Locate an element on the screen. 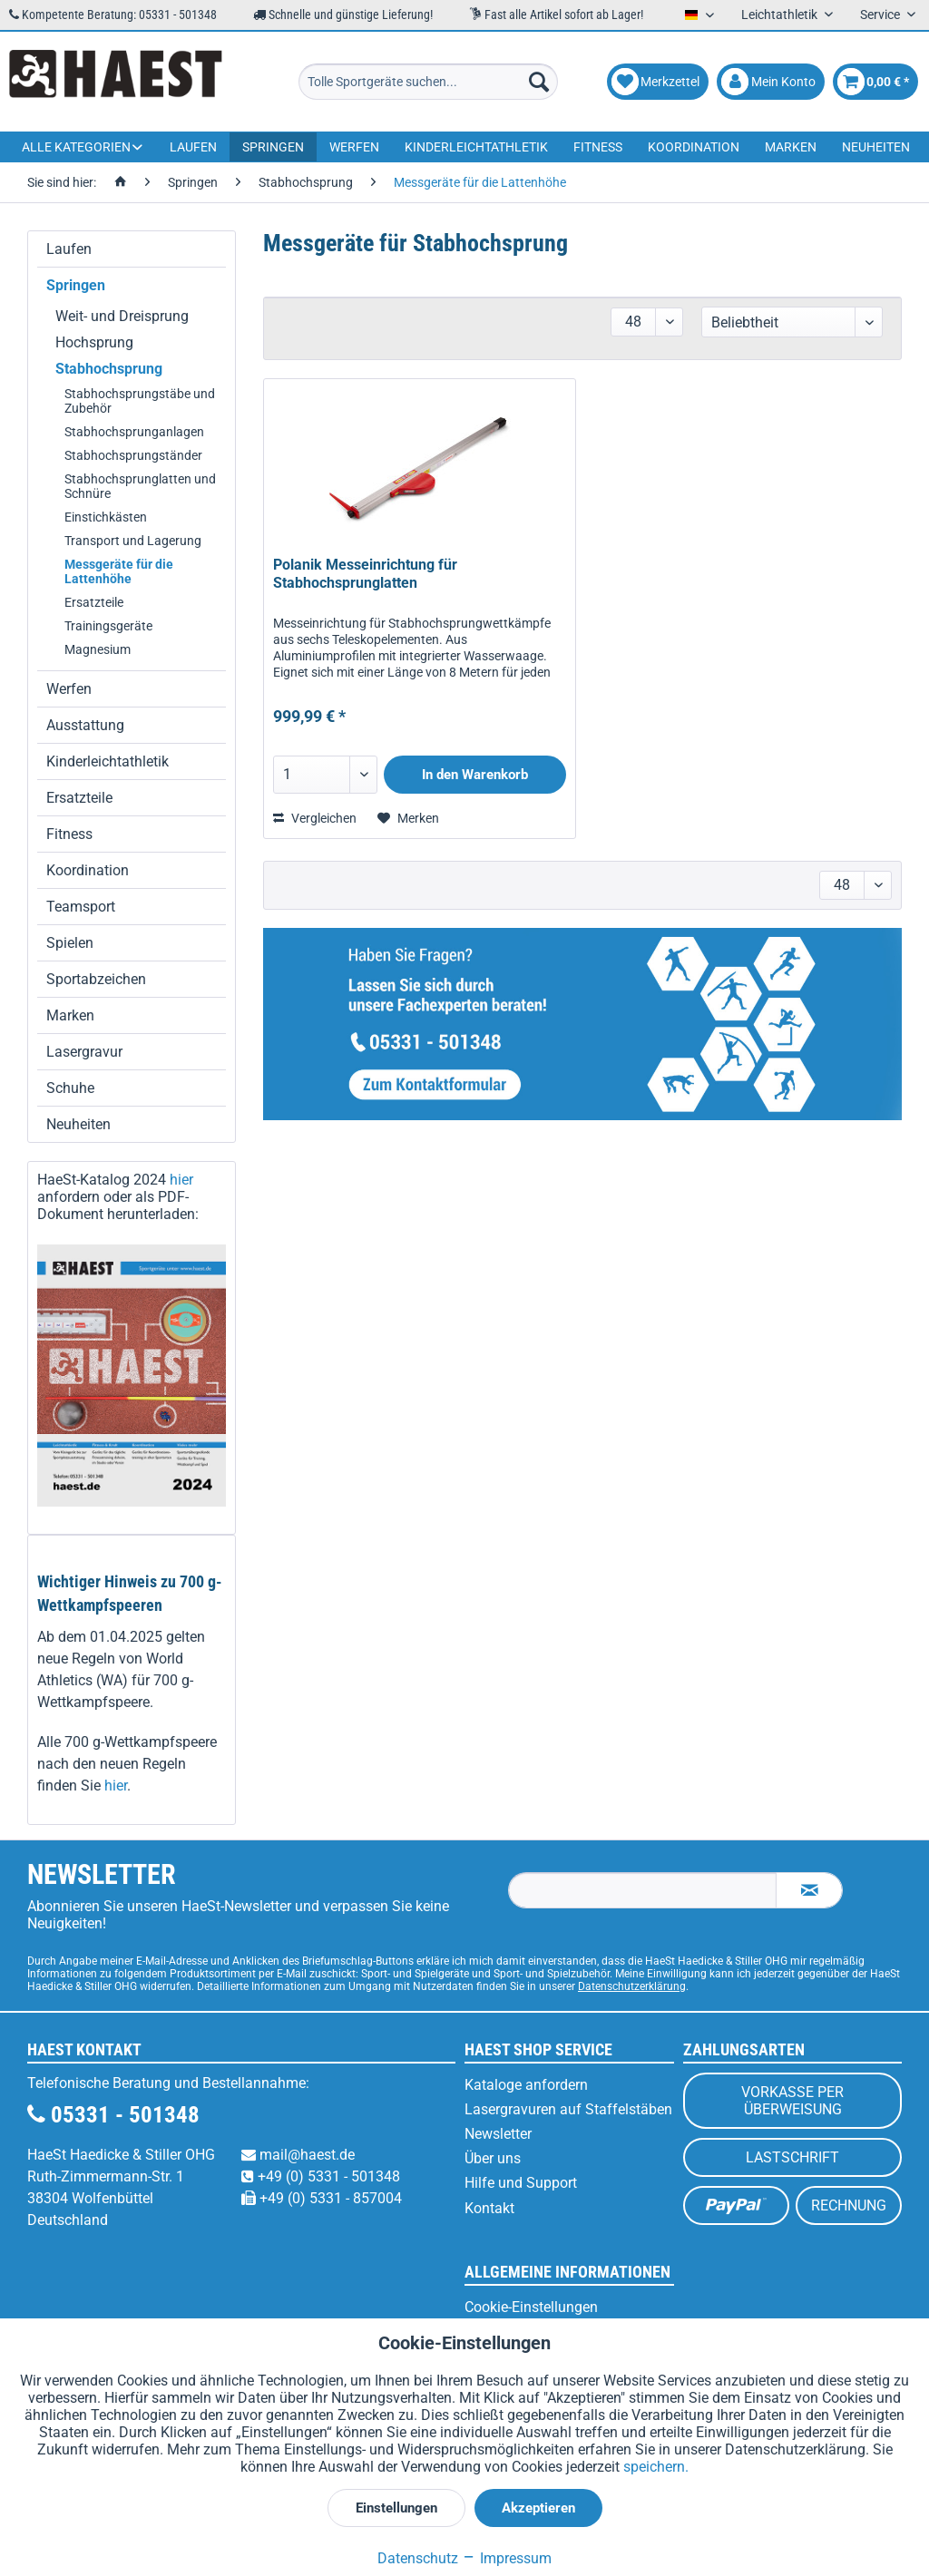  Hochsprung is located at coordinates (94, 342).